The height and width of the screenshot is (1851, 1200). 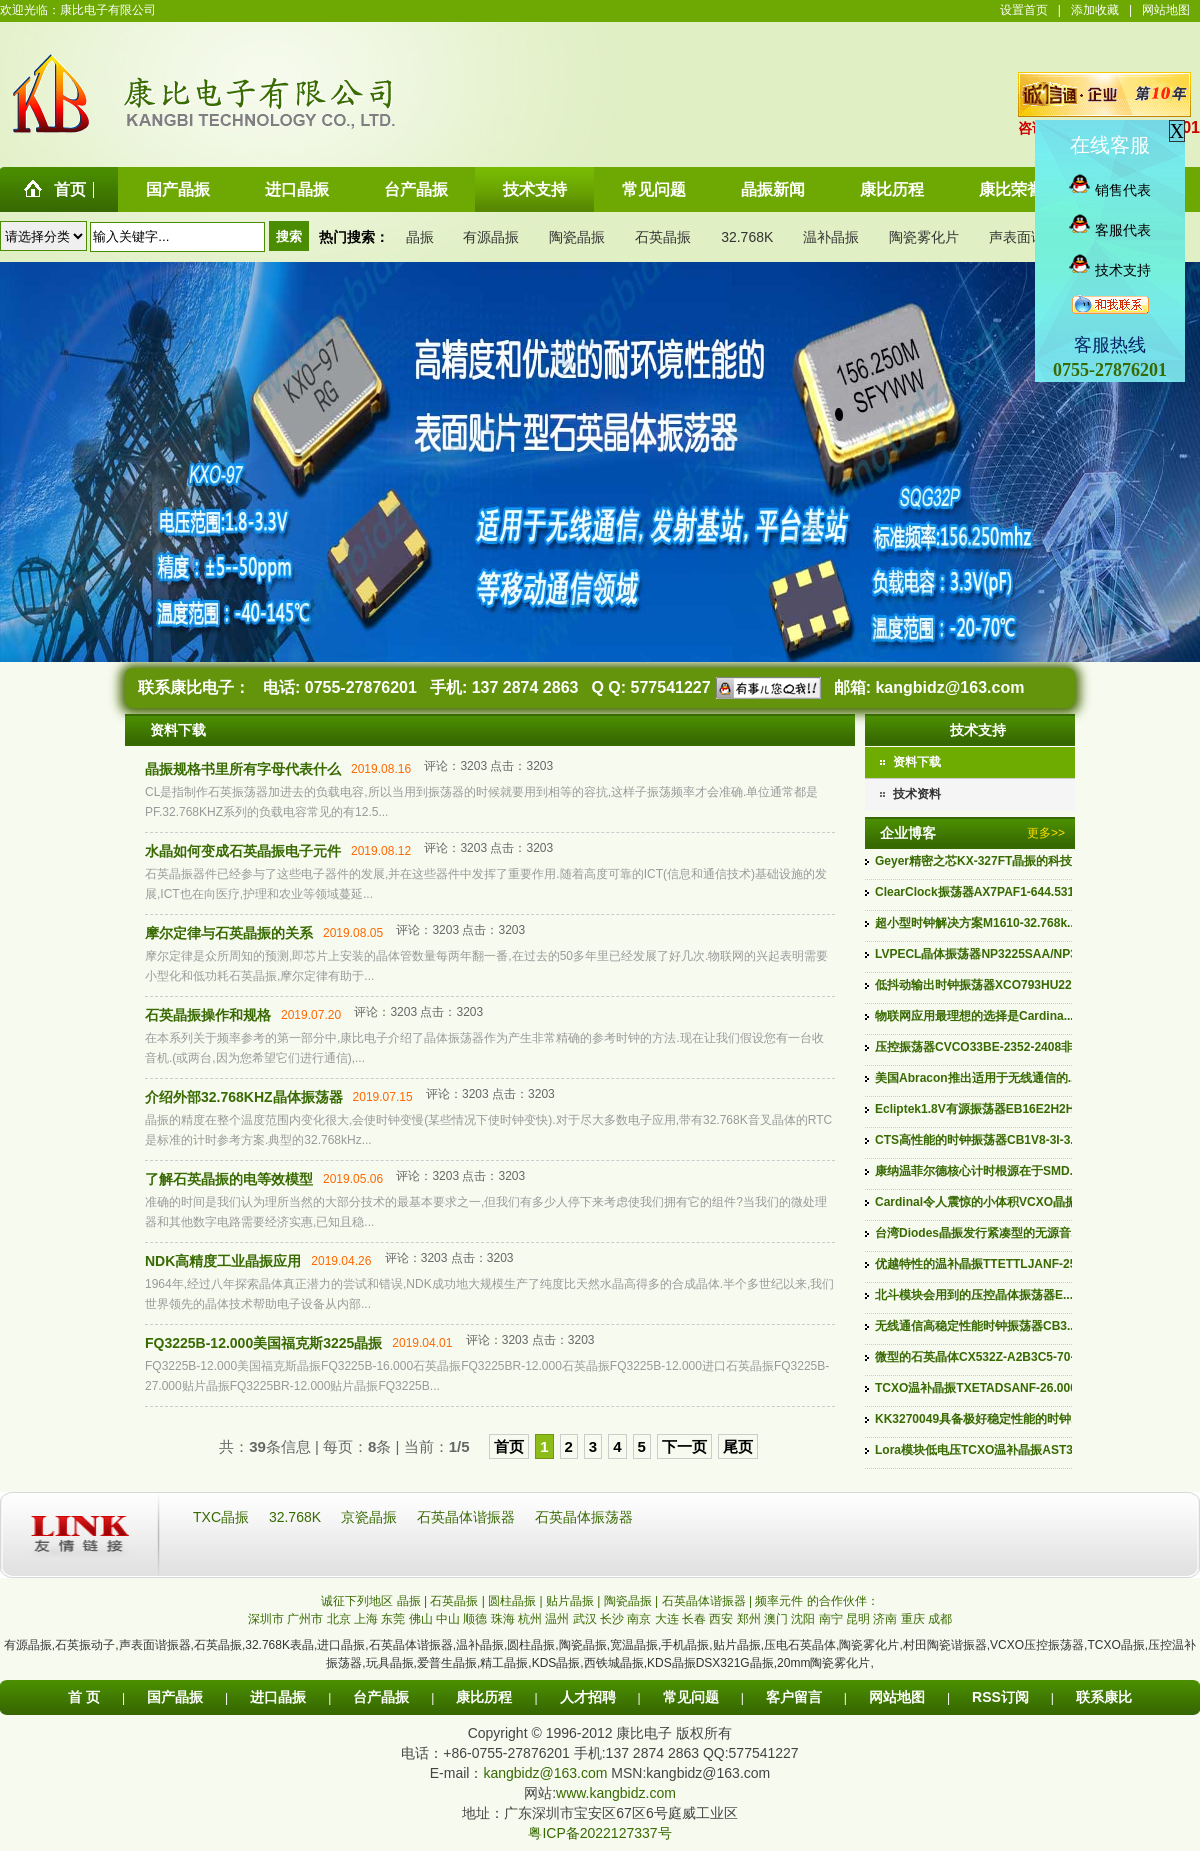 What do you see at coordinates (685, 1645) in the screenshot?
I see `手机晶振` at bounding box center [685, 1645].